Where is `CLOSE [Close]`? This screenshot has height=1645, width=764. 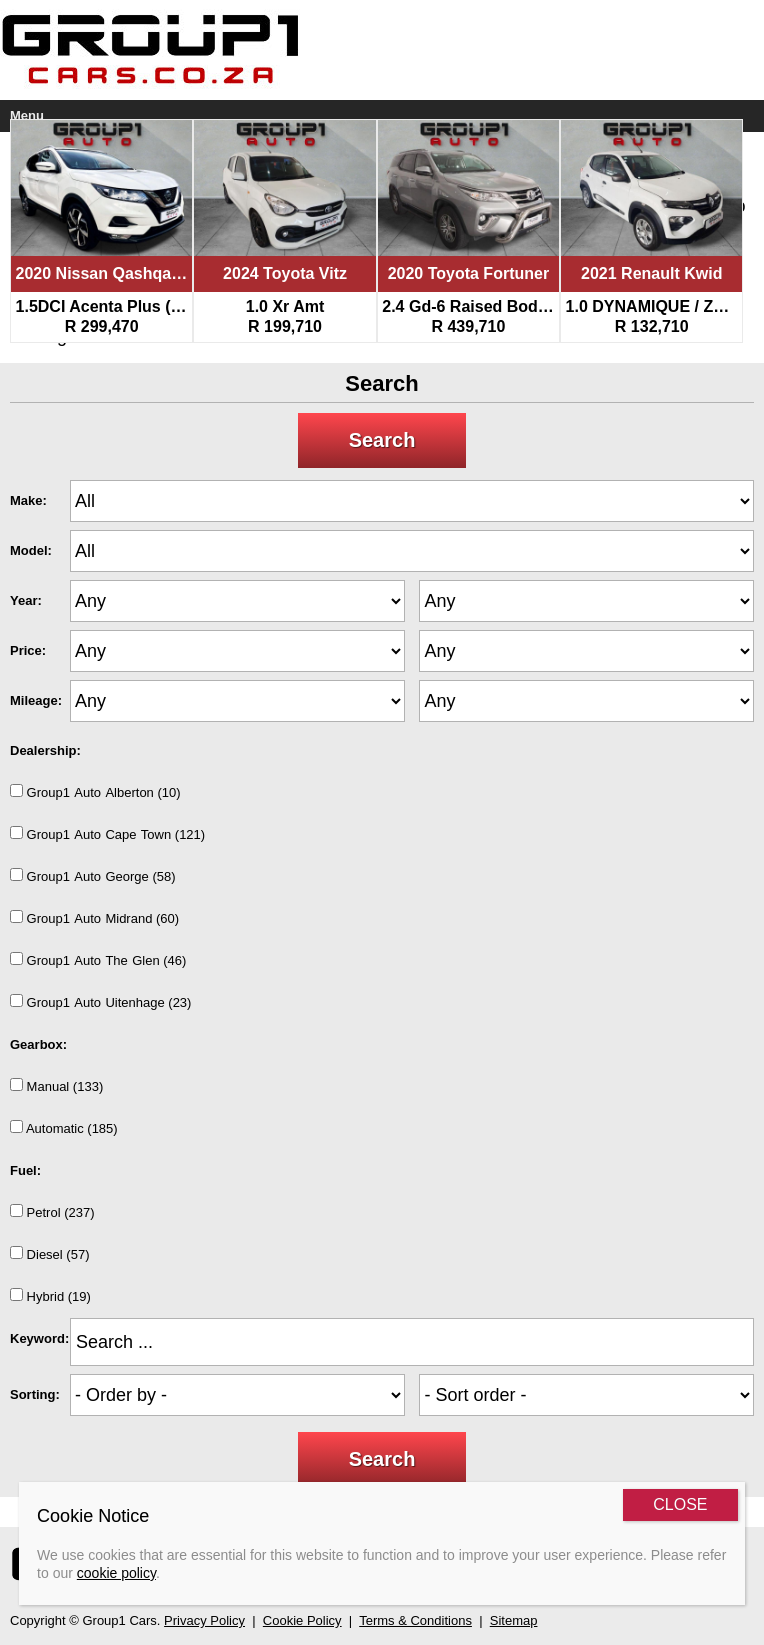
CLOSE [Close] is located at coordinates (680, 1504).